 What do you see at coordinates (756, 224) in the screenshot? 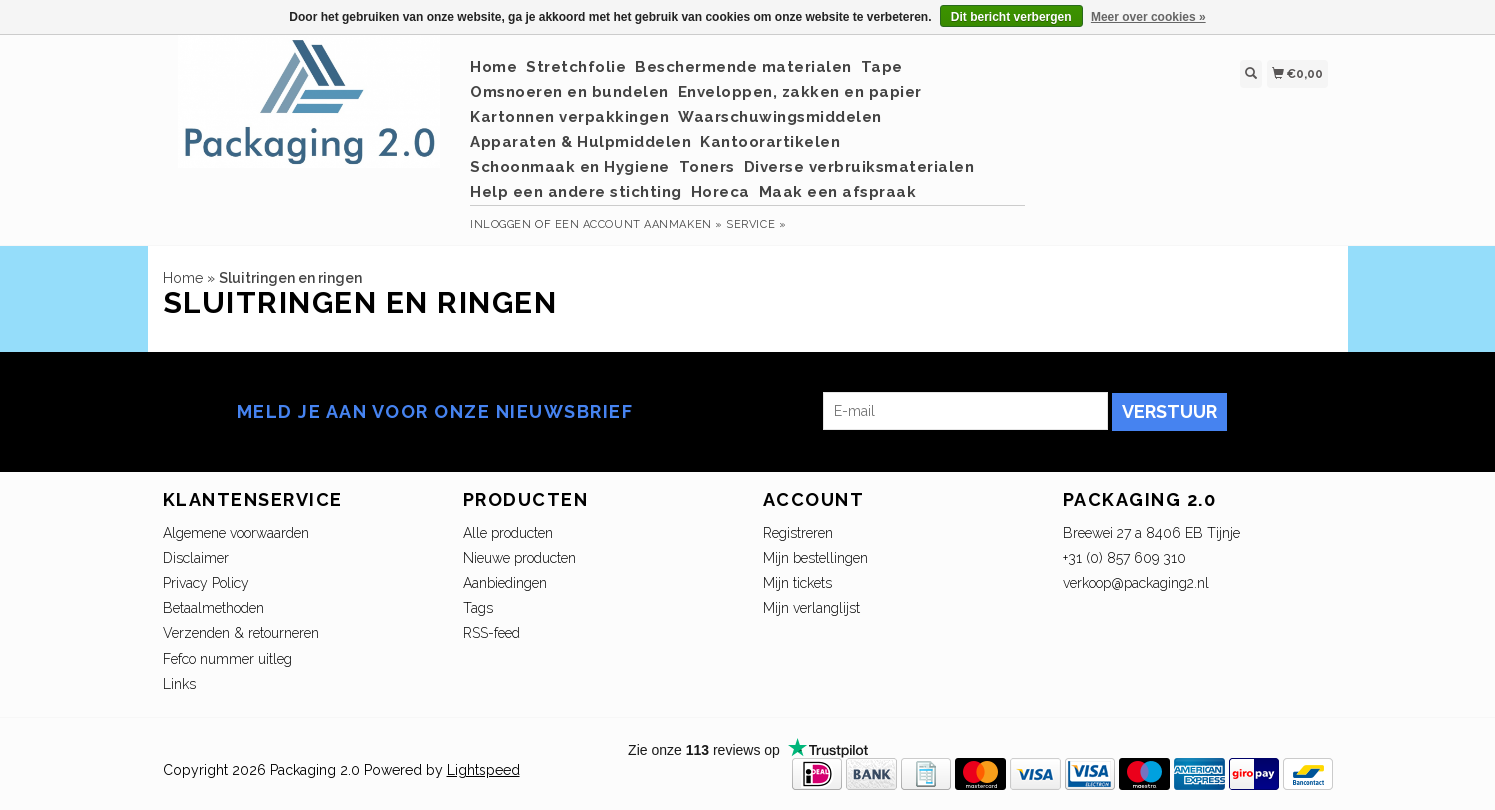
I see `service »` at bounding box center [756, 224].